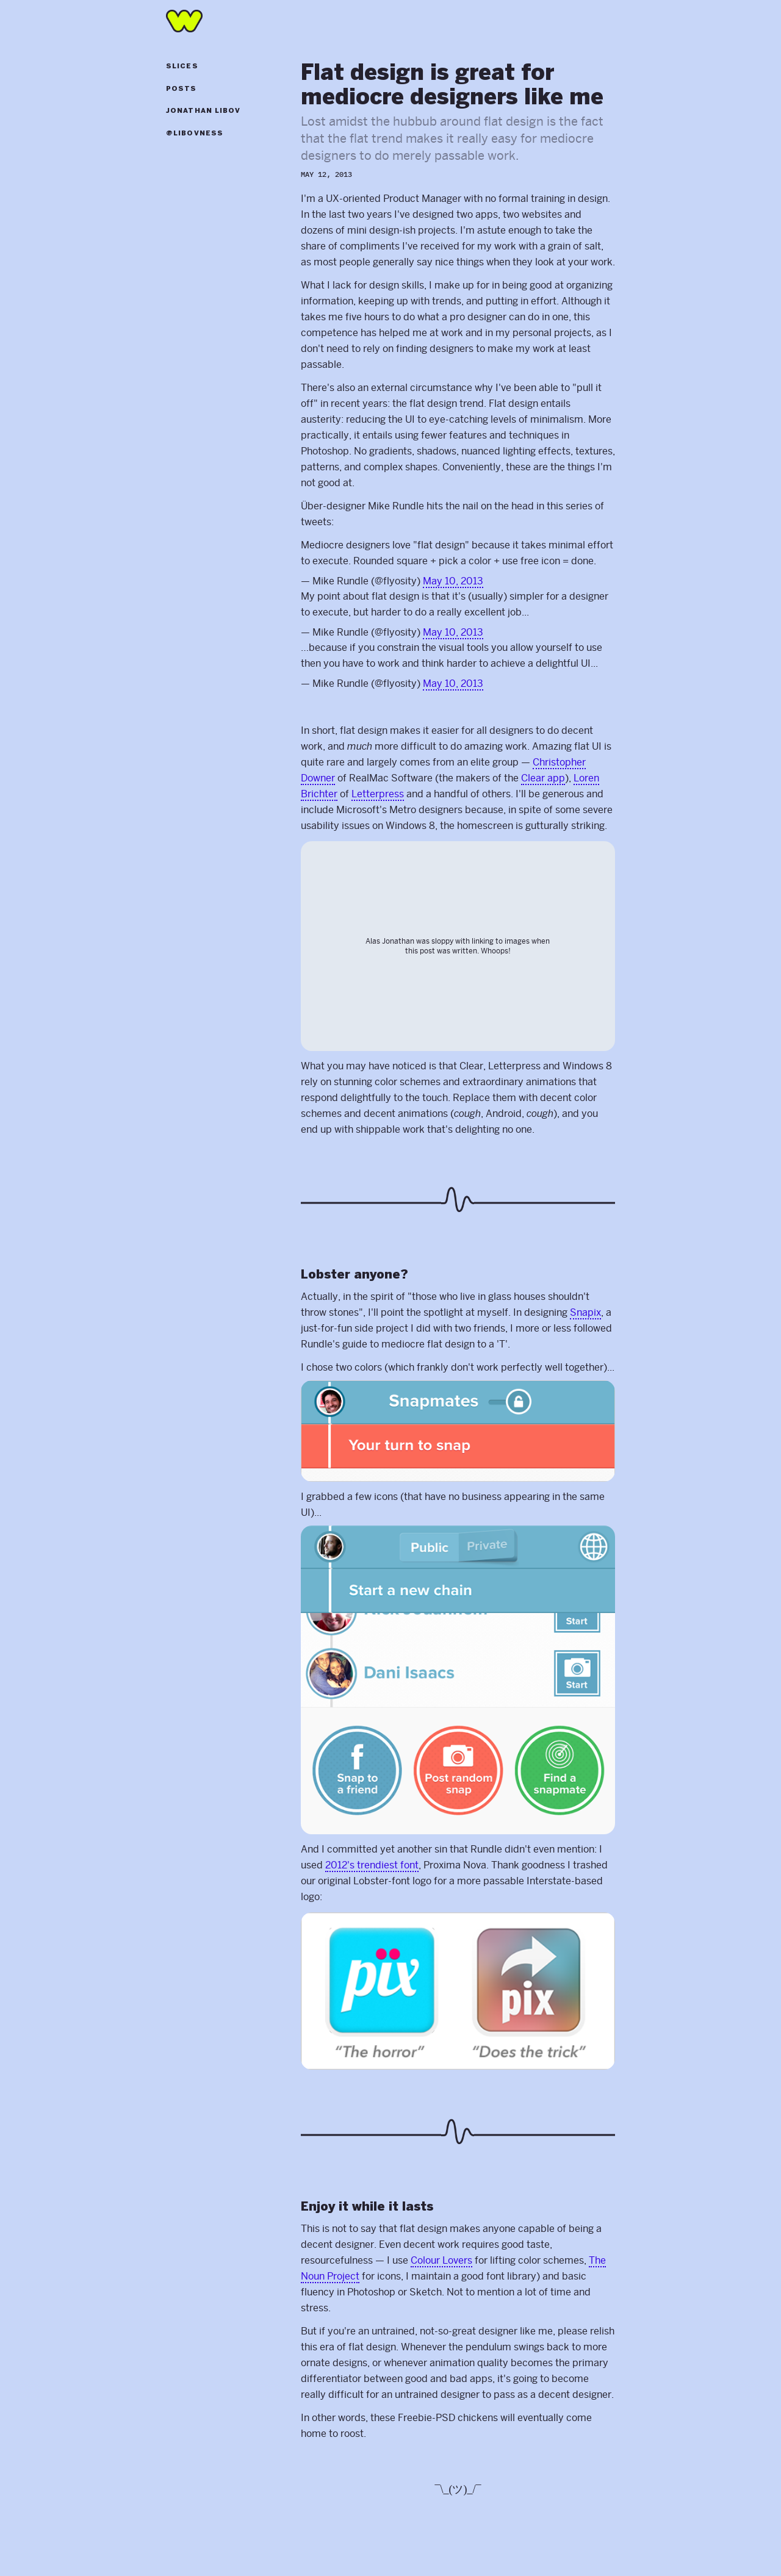  I want to click on Colour Lovers, so click(441, 2260).